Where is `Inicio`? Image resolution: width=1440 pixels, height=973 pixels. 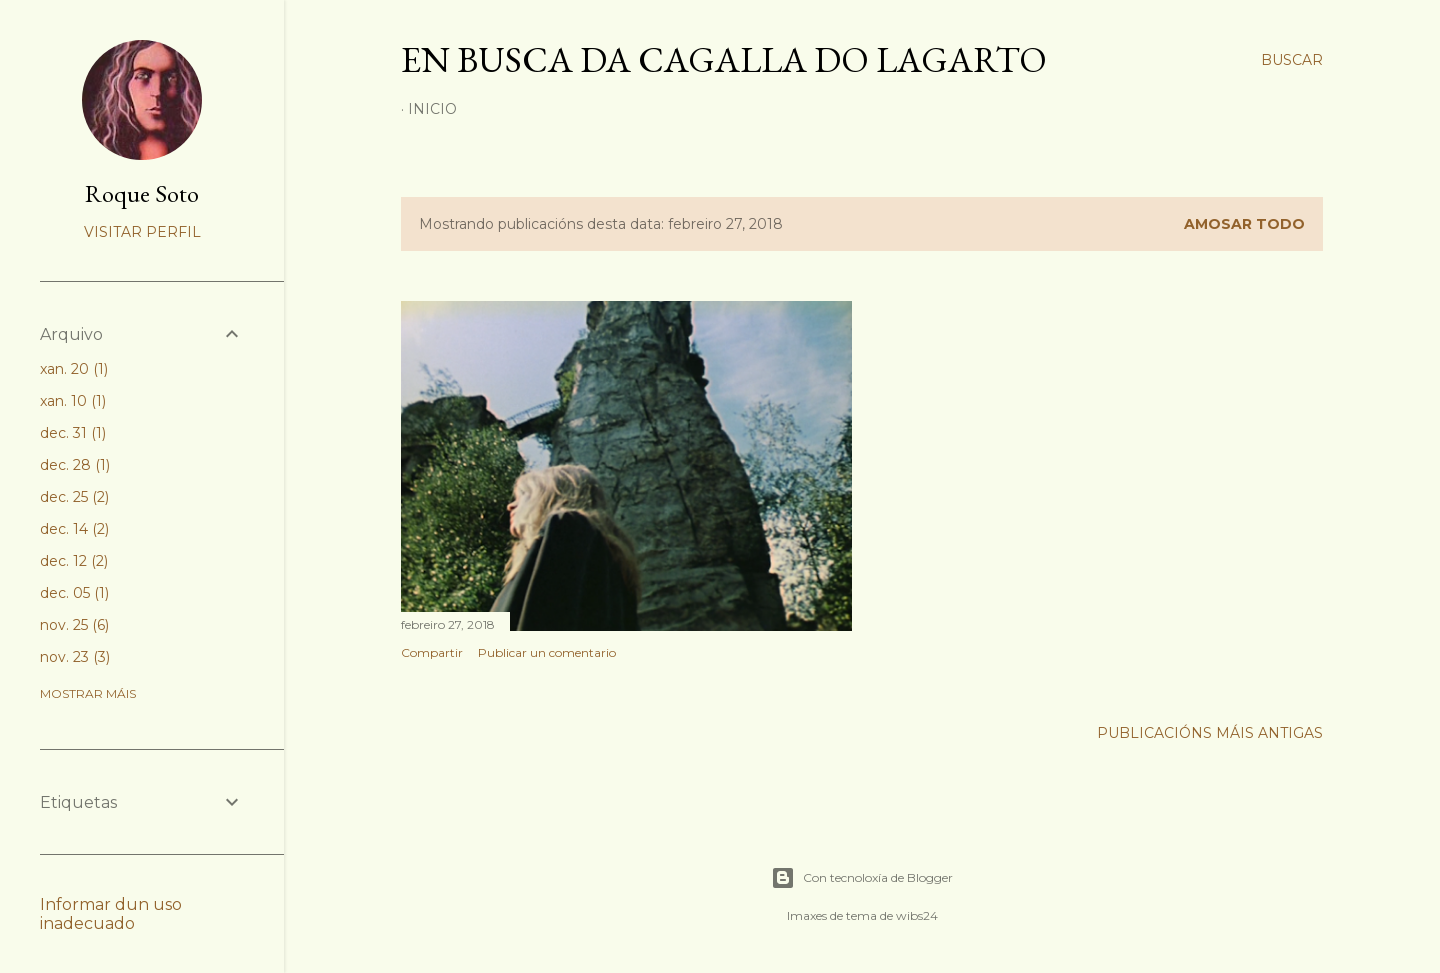
Inicio is located at coordinates (432, 109).